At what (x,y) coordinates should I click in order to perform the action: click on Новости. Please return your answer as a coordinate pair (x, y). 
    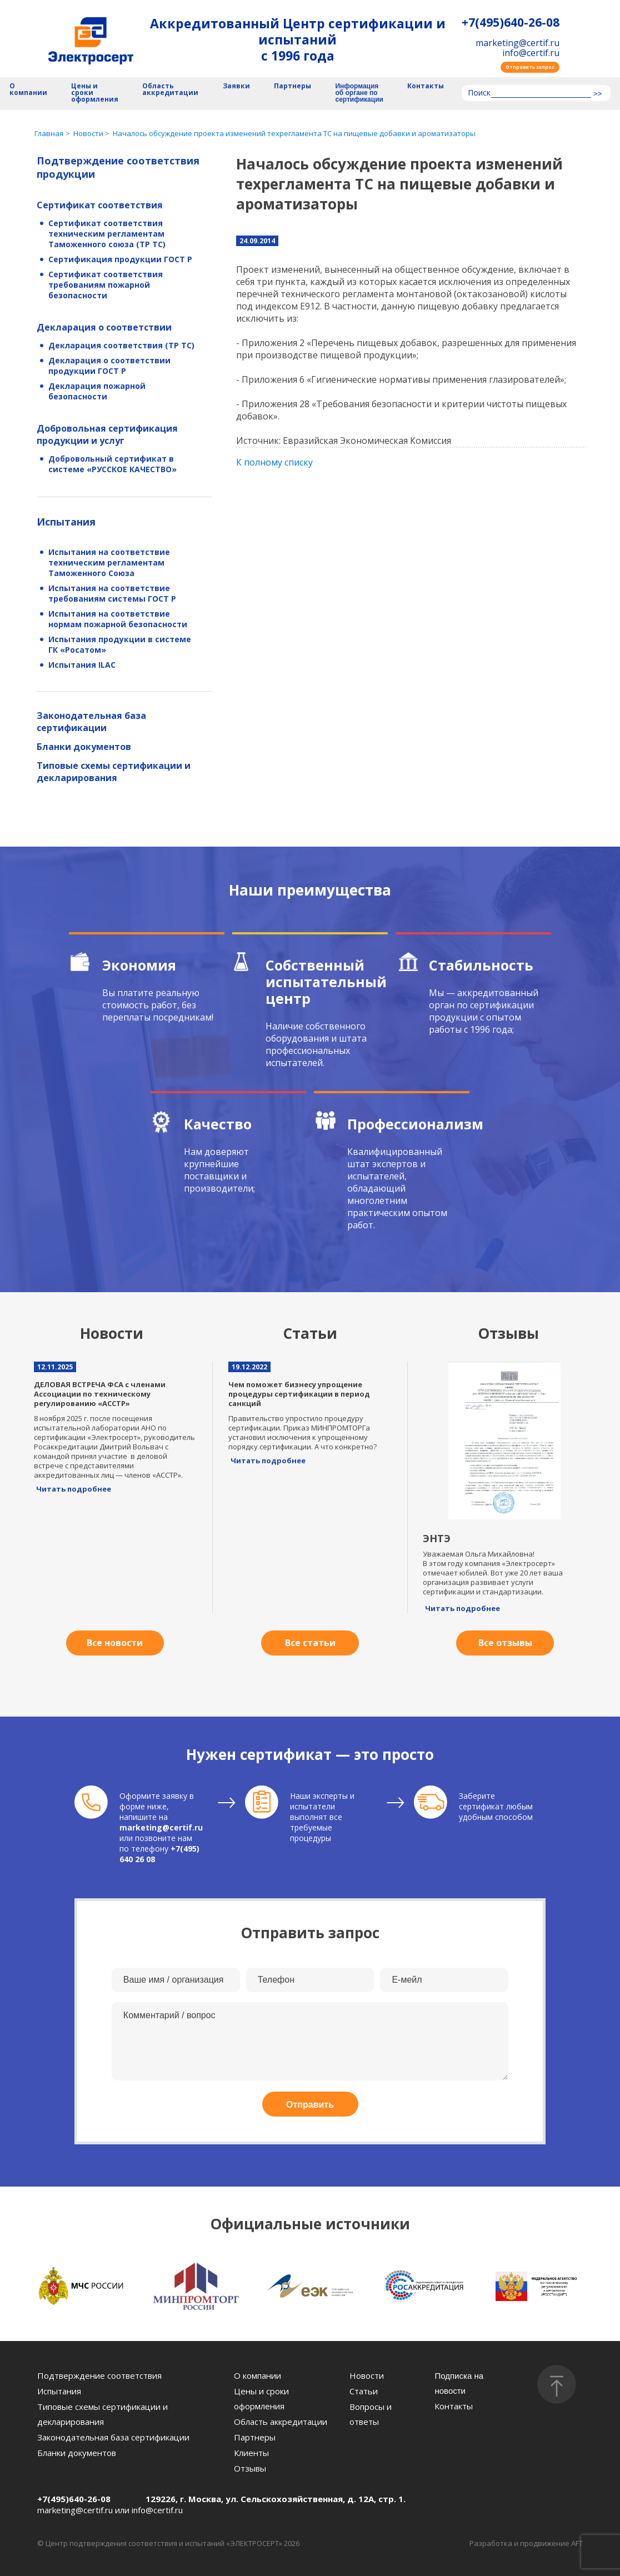
    Looking at the image, I should click on (366, 2375).